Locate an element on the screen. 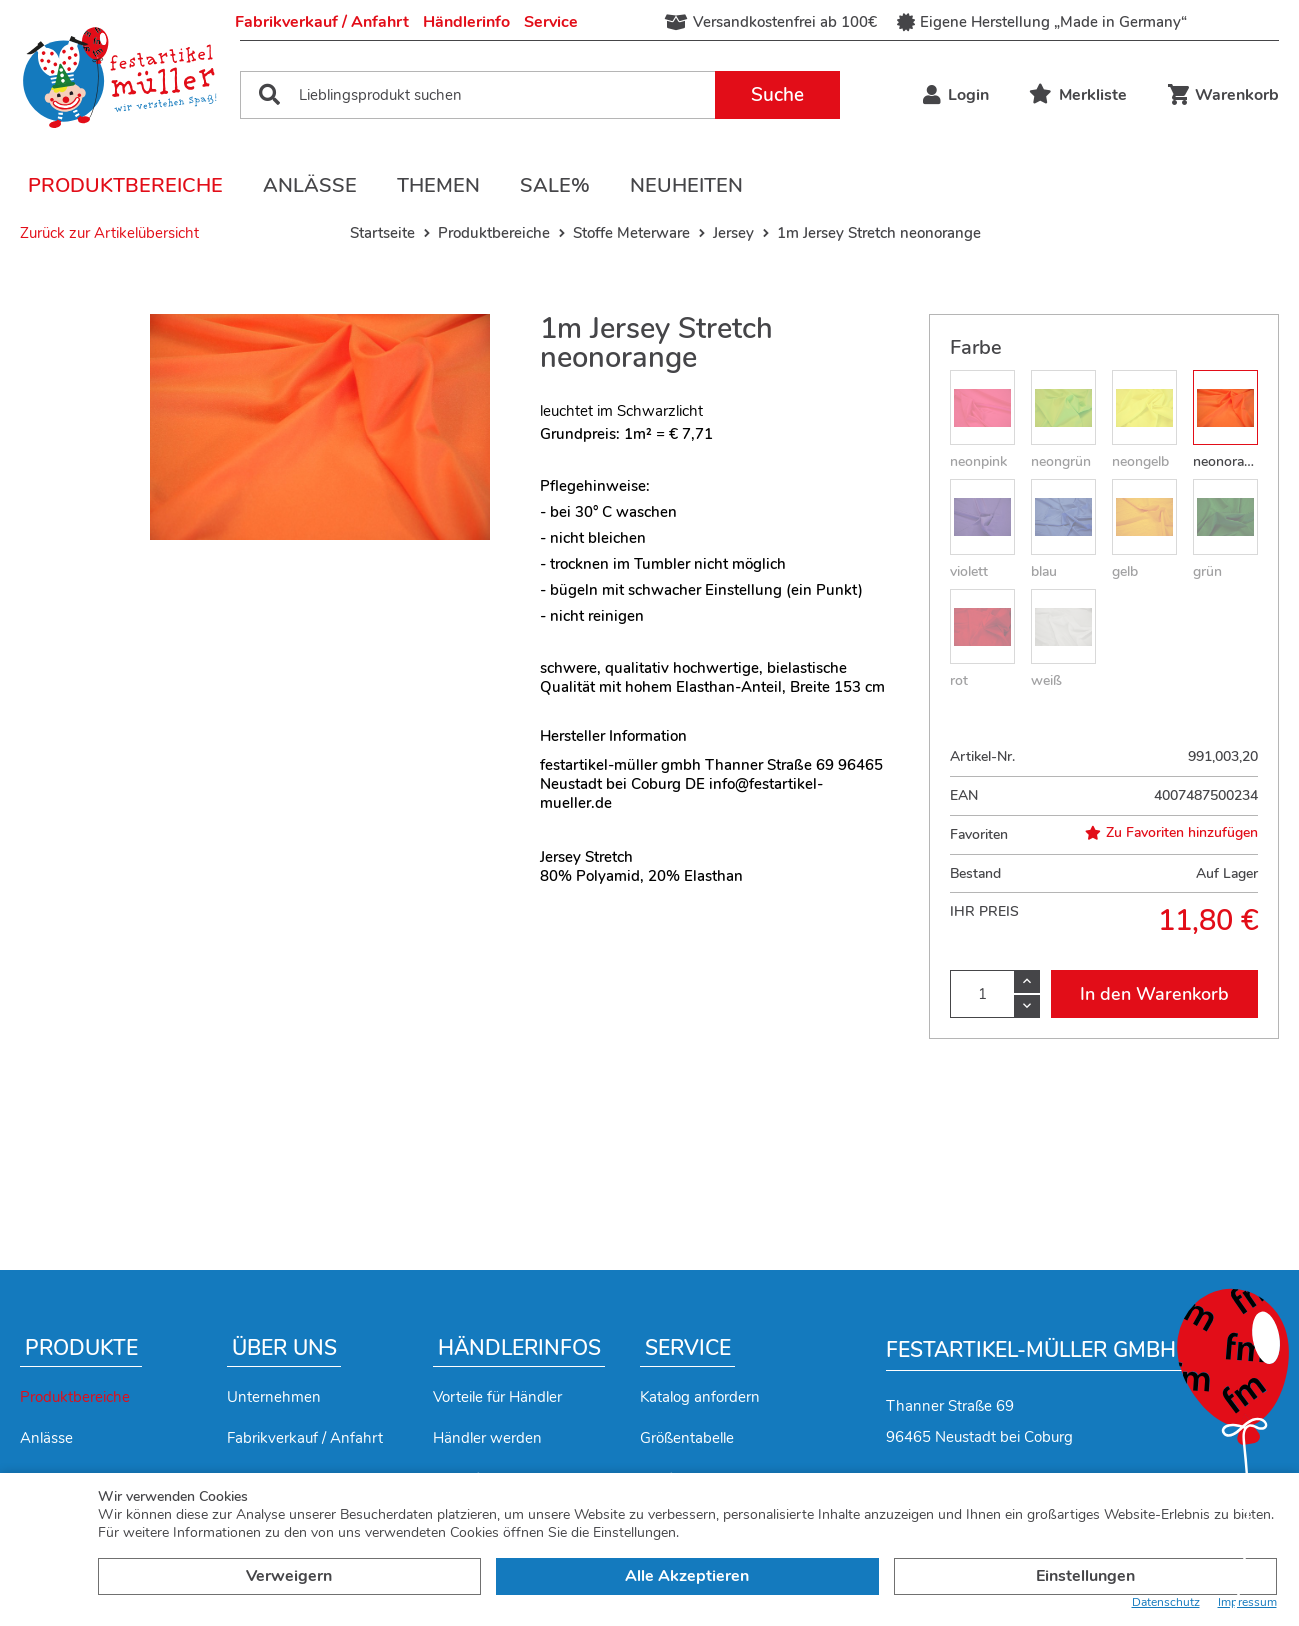 This screenshot has width=1299, height=1626. Händlerinfo is located at coordinates (466, 22).